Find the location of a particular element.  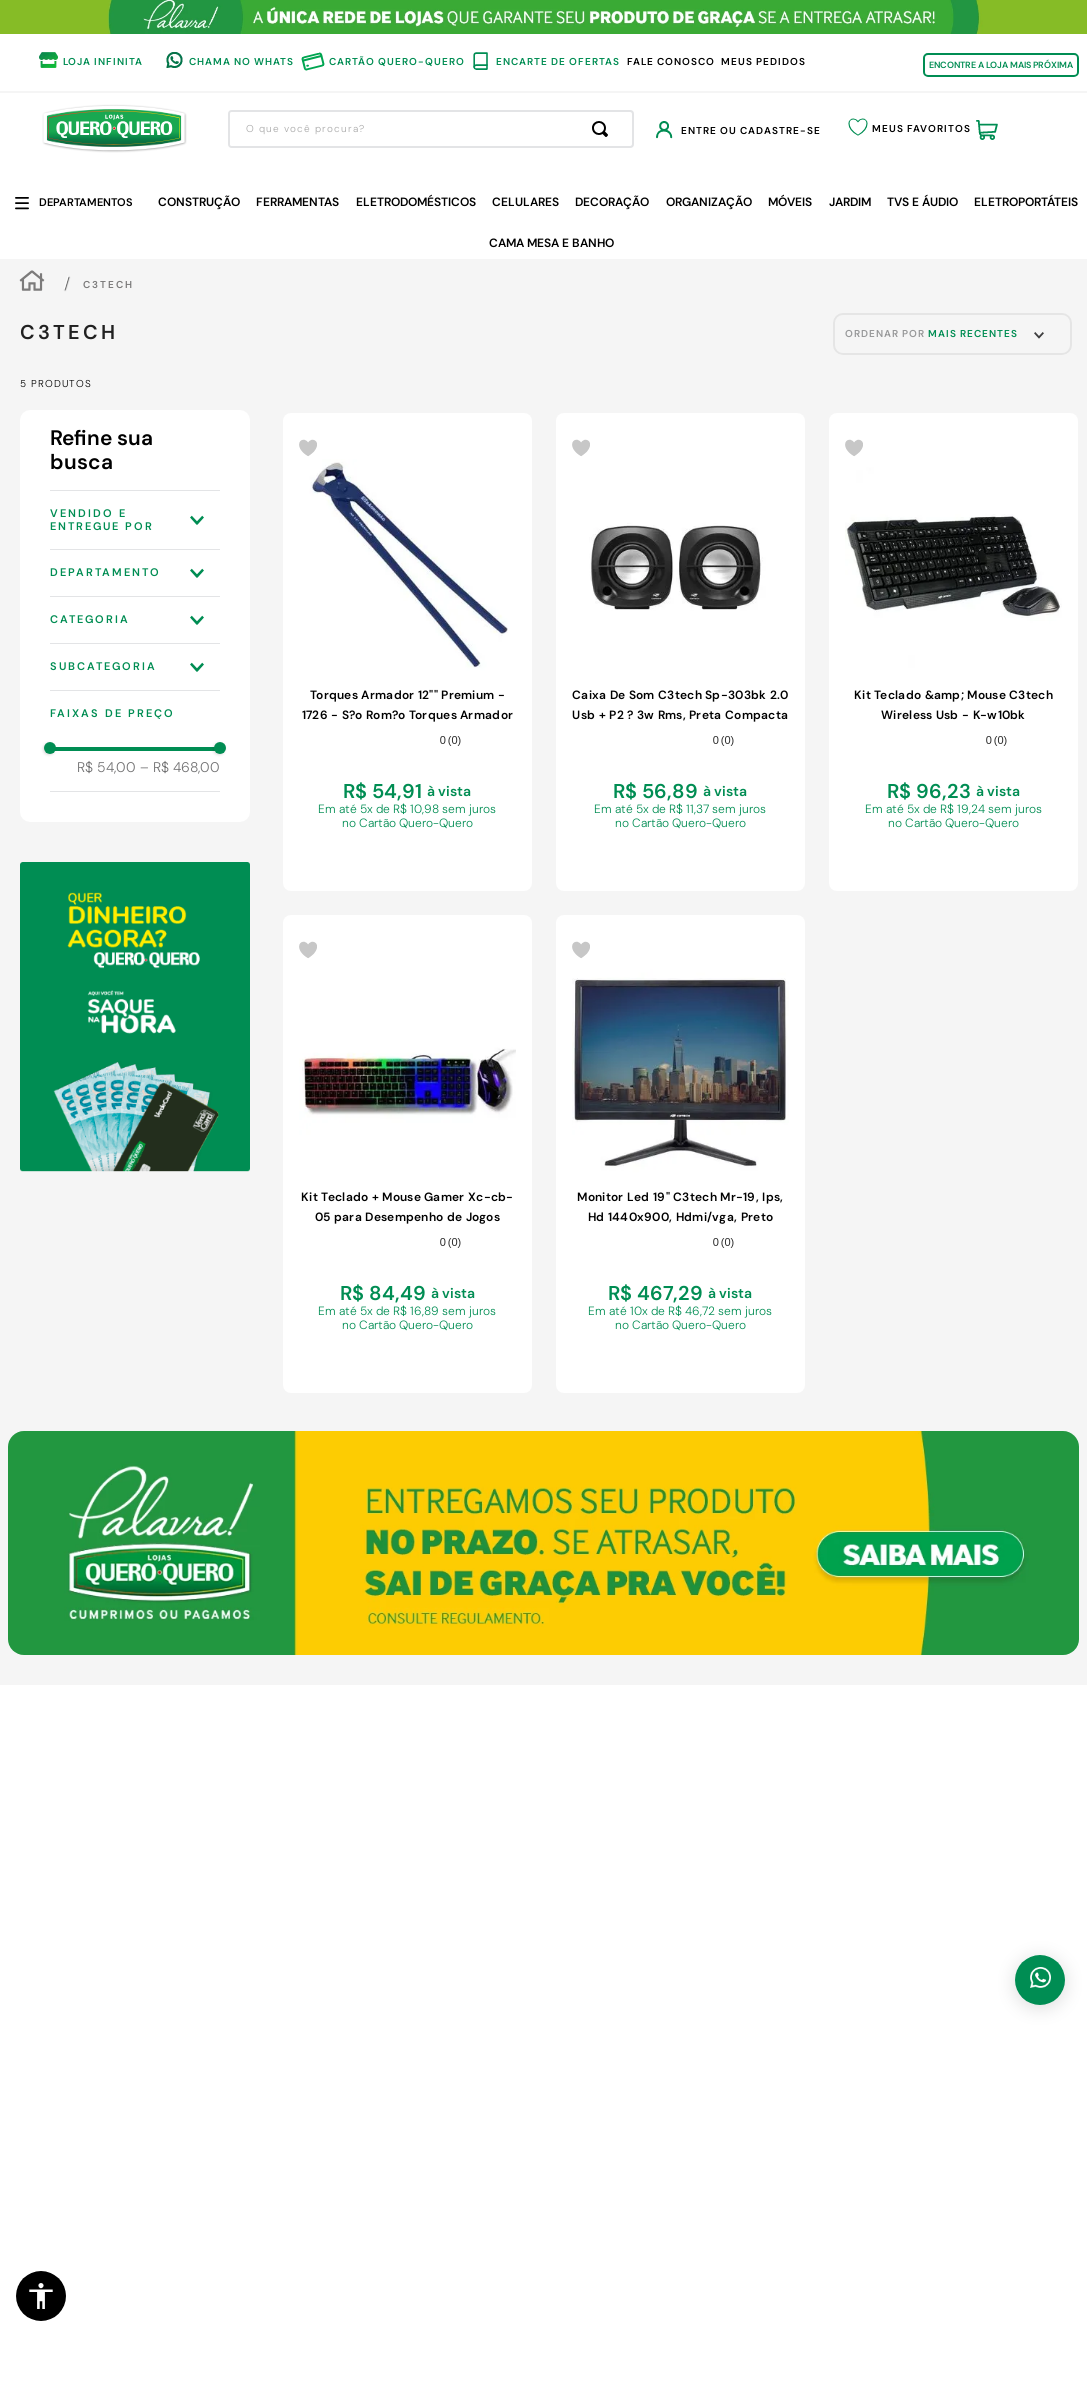

[Kit Teclado &amp; Mouse C3tech Wireless Usb - K-w10bk] is located at coordinates (953, 652).